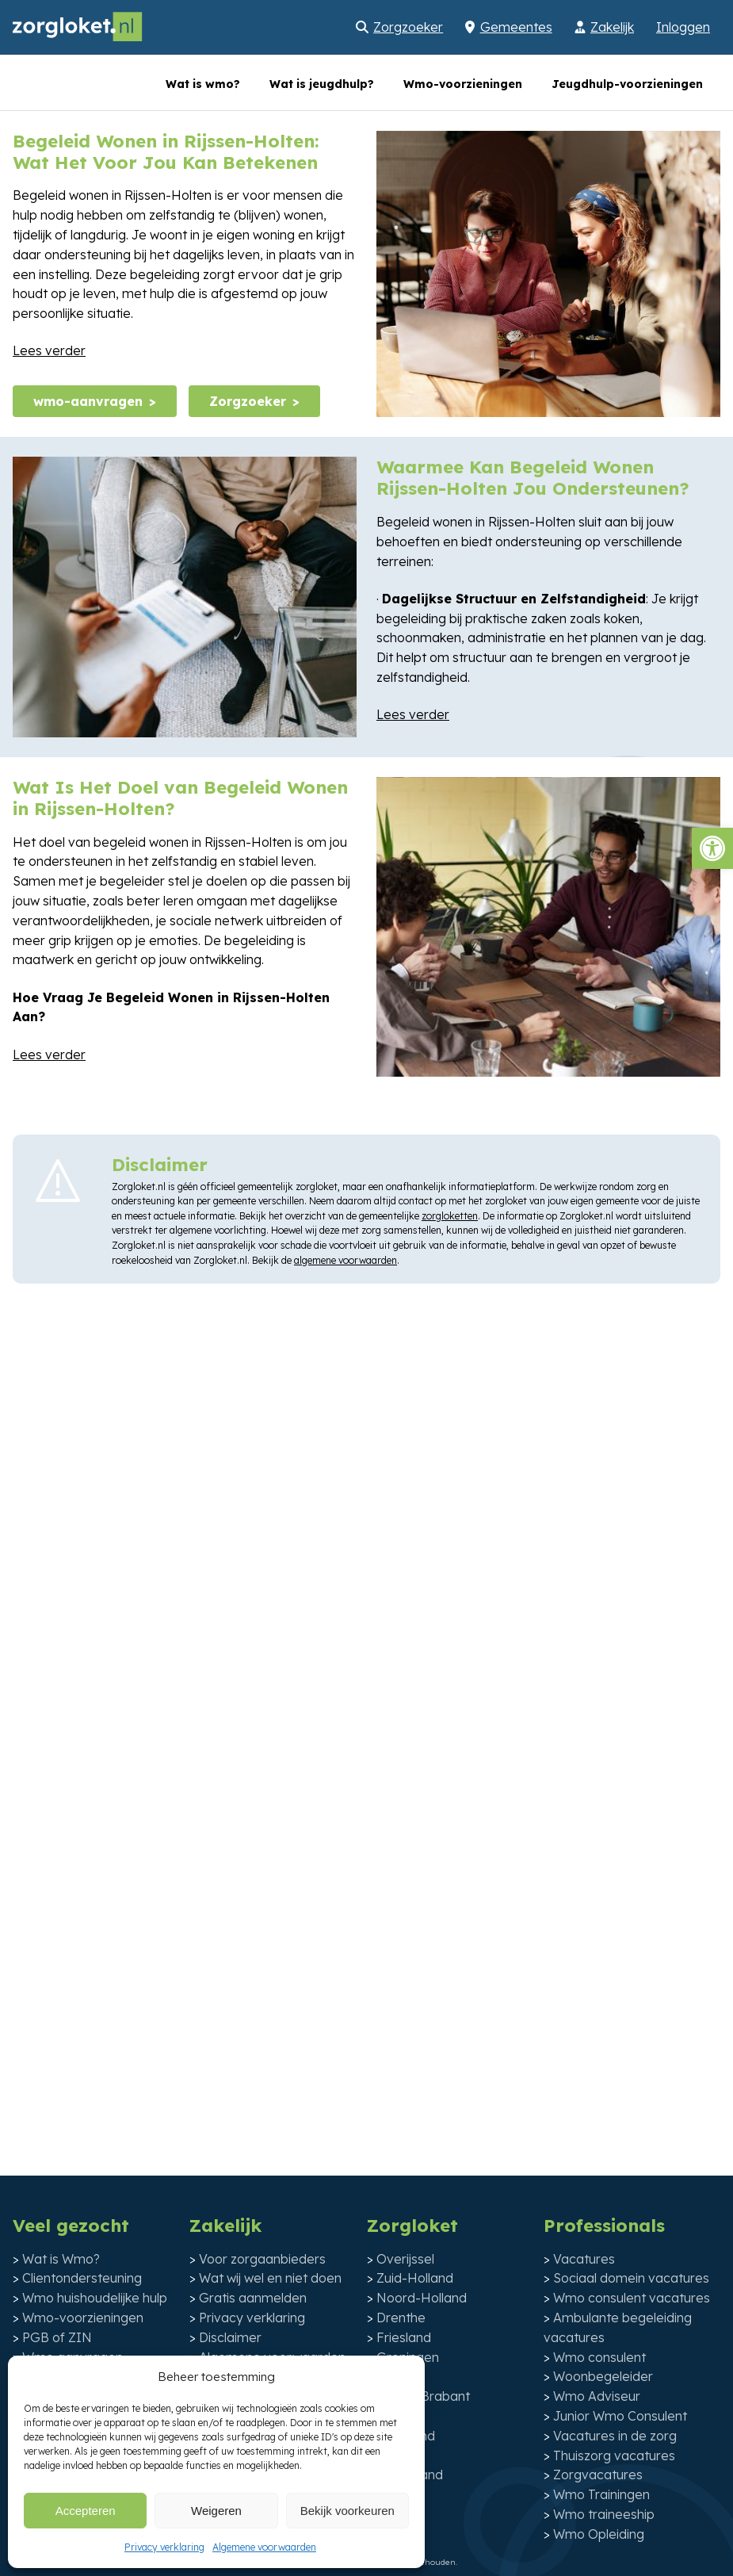  Describe the element at coordinates (612, 27) in the screenshot. I see `Zakelijk` at that location.